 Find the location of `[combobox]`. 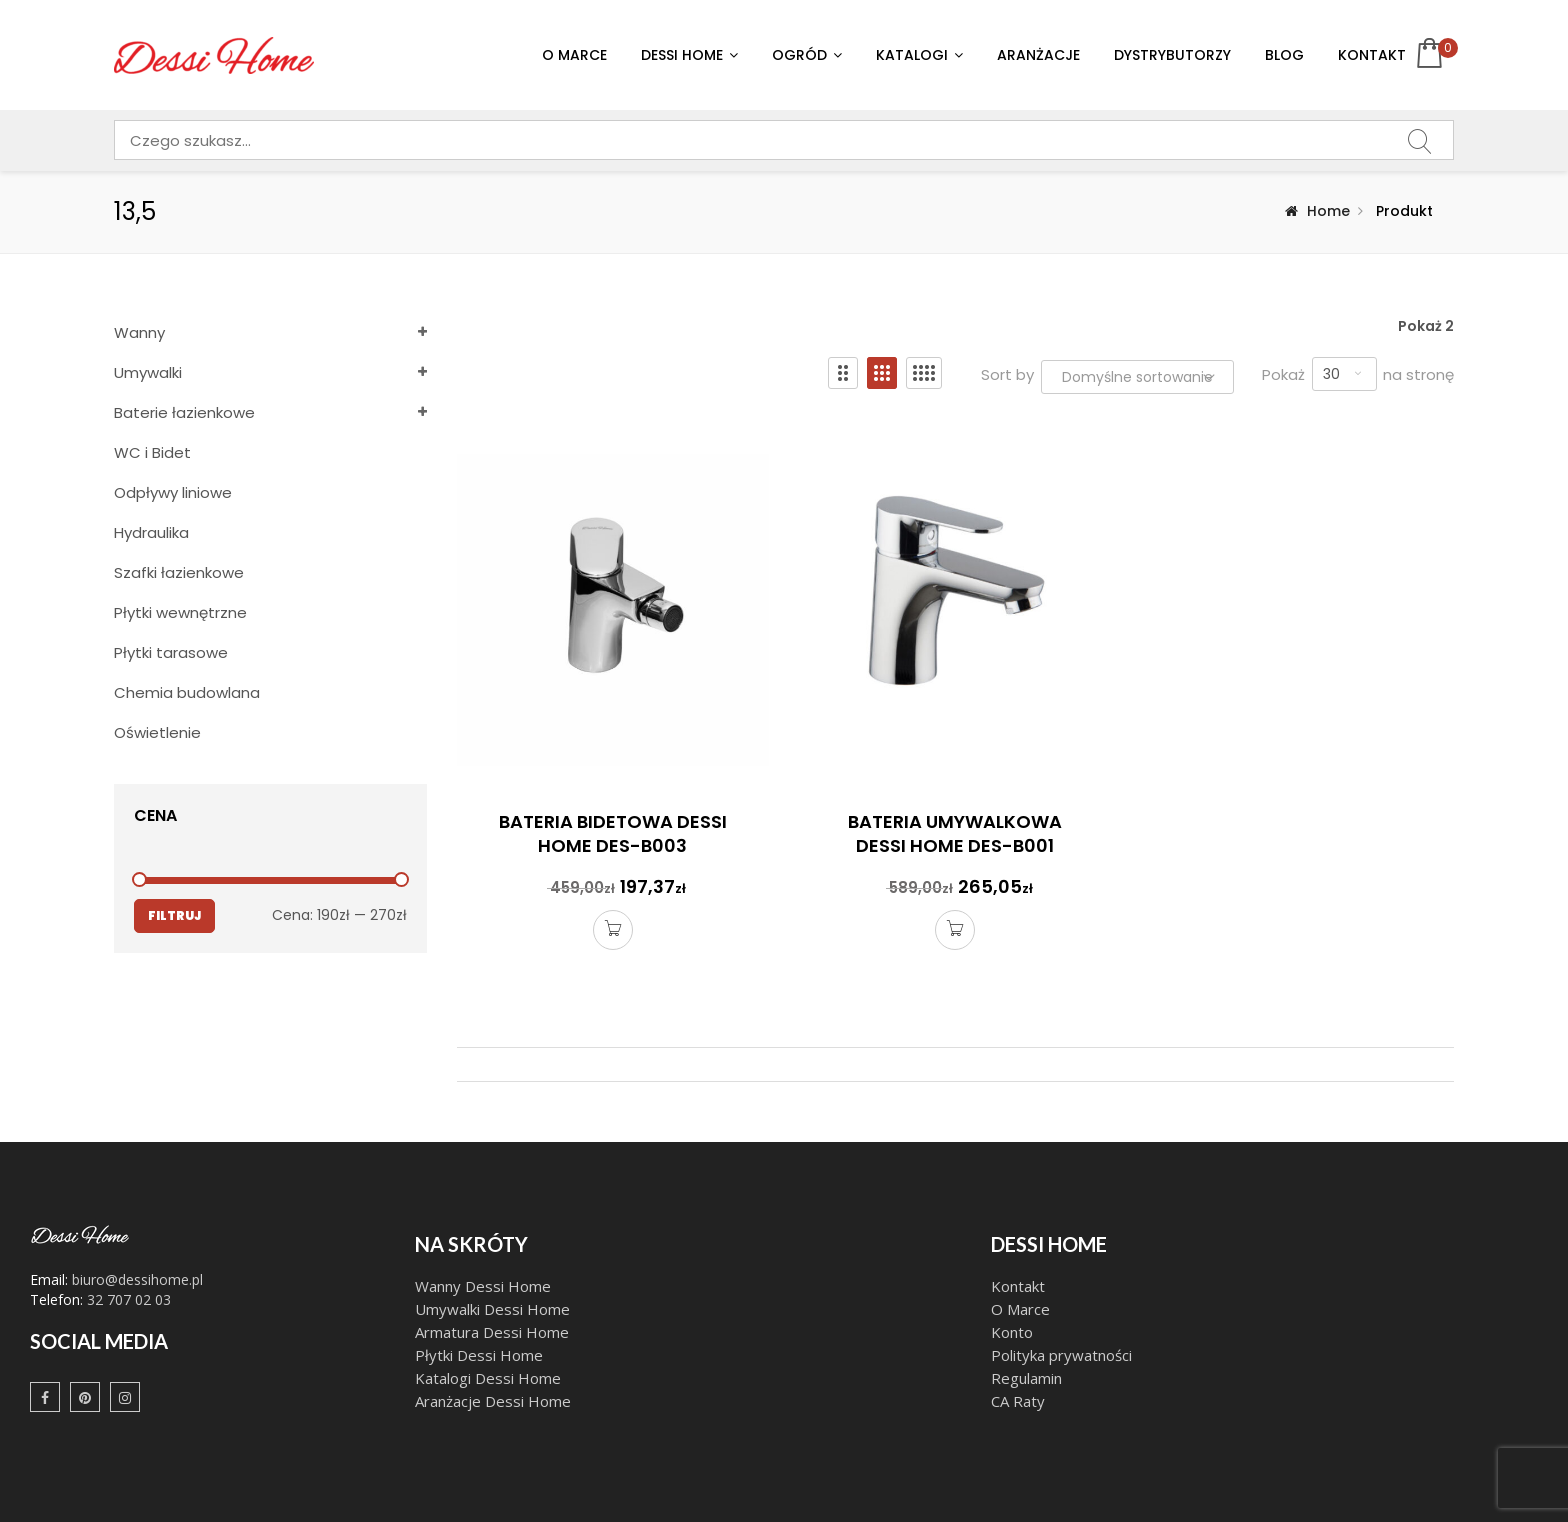

[combobox] is located at coordinates (784, 140).